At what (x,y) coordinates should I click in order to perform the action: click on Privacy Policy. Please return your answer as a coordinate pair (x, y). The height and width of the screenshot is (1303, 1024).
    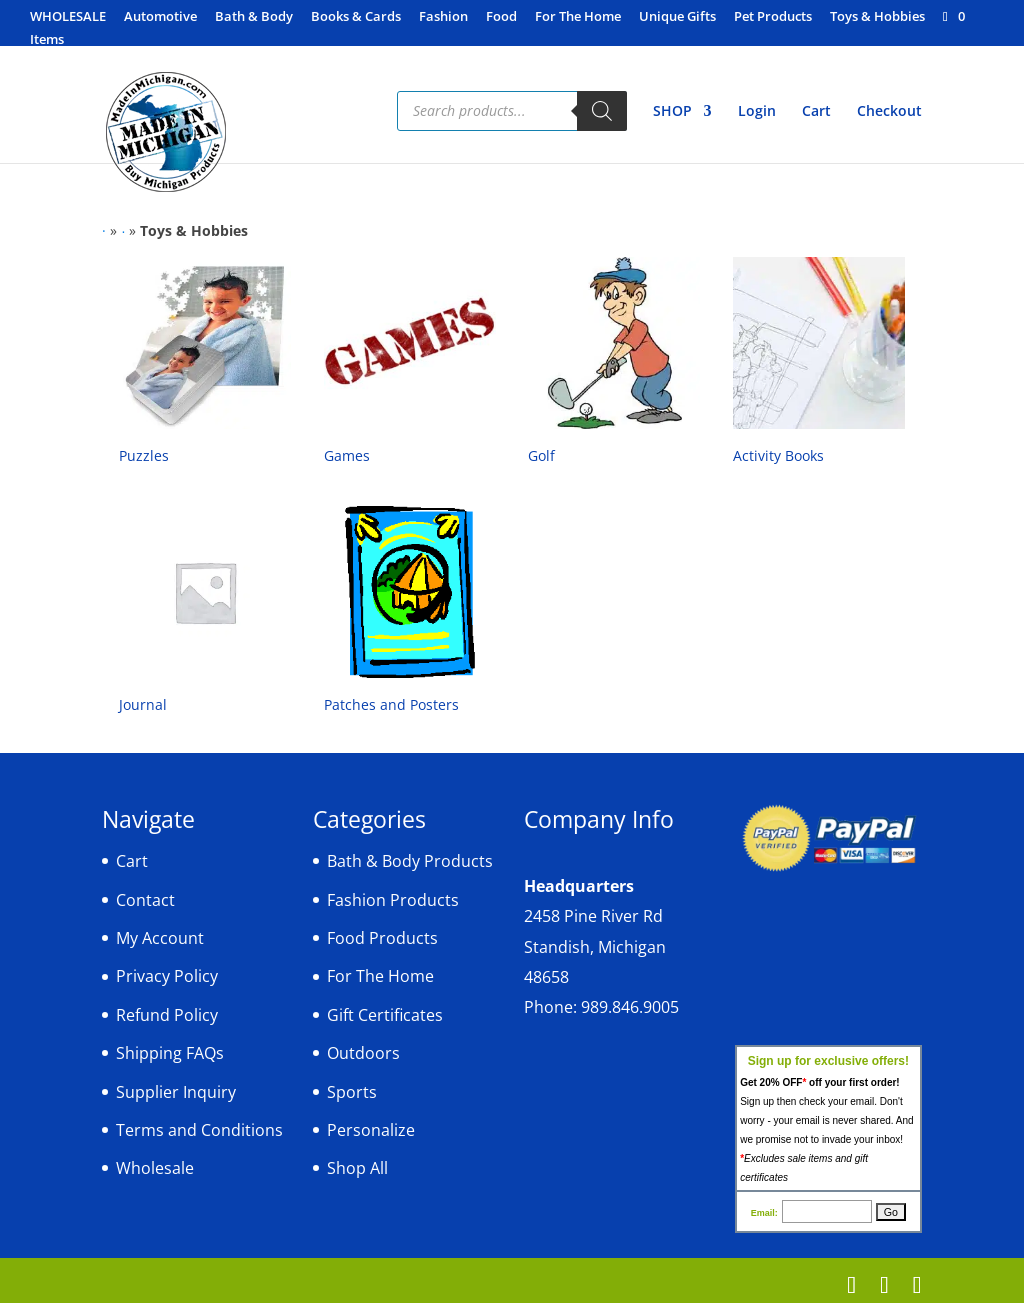
    Looking at the image, I should click on (167, 976).